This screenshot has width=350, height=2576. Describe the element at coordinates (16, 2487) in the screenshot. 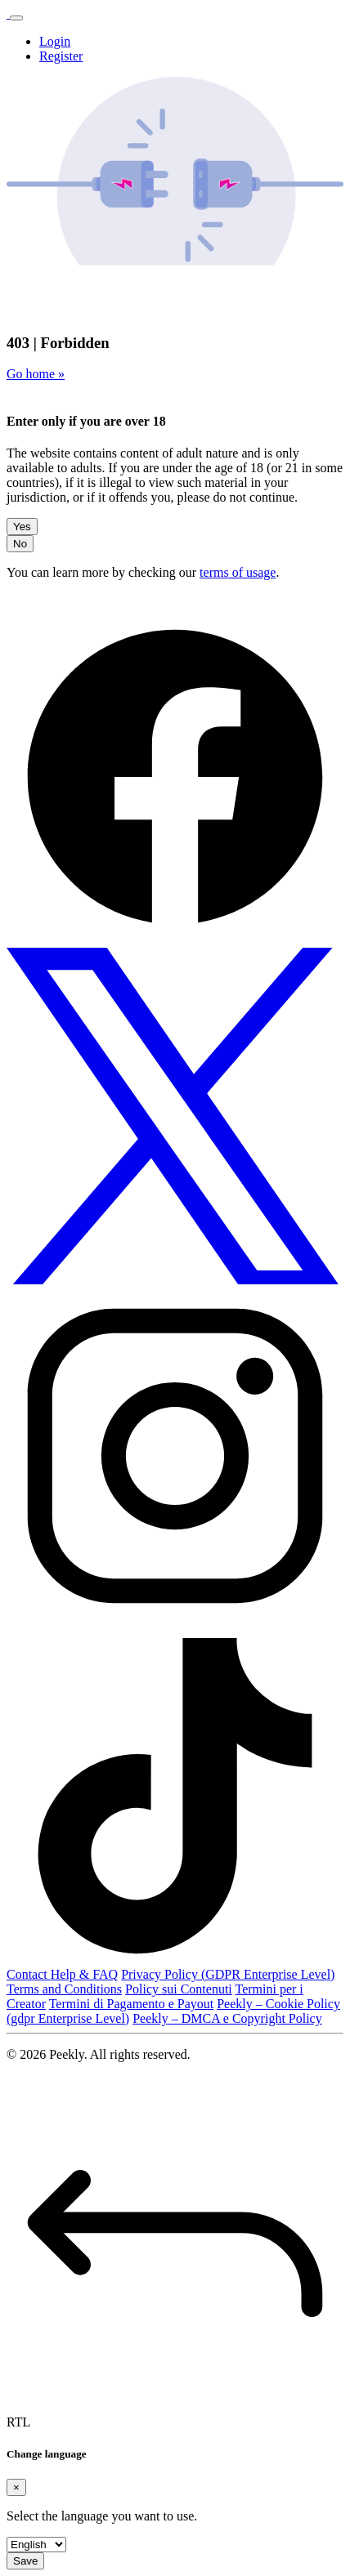

I see `[Close]` at that location.